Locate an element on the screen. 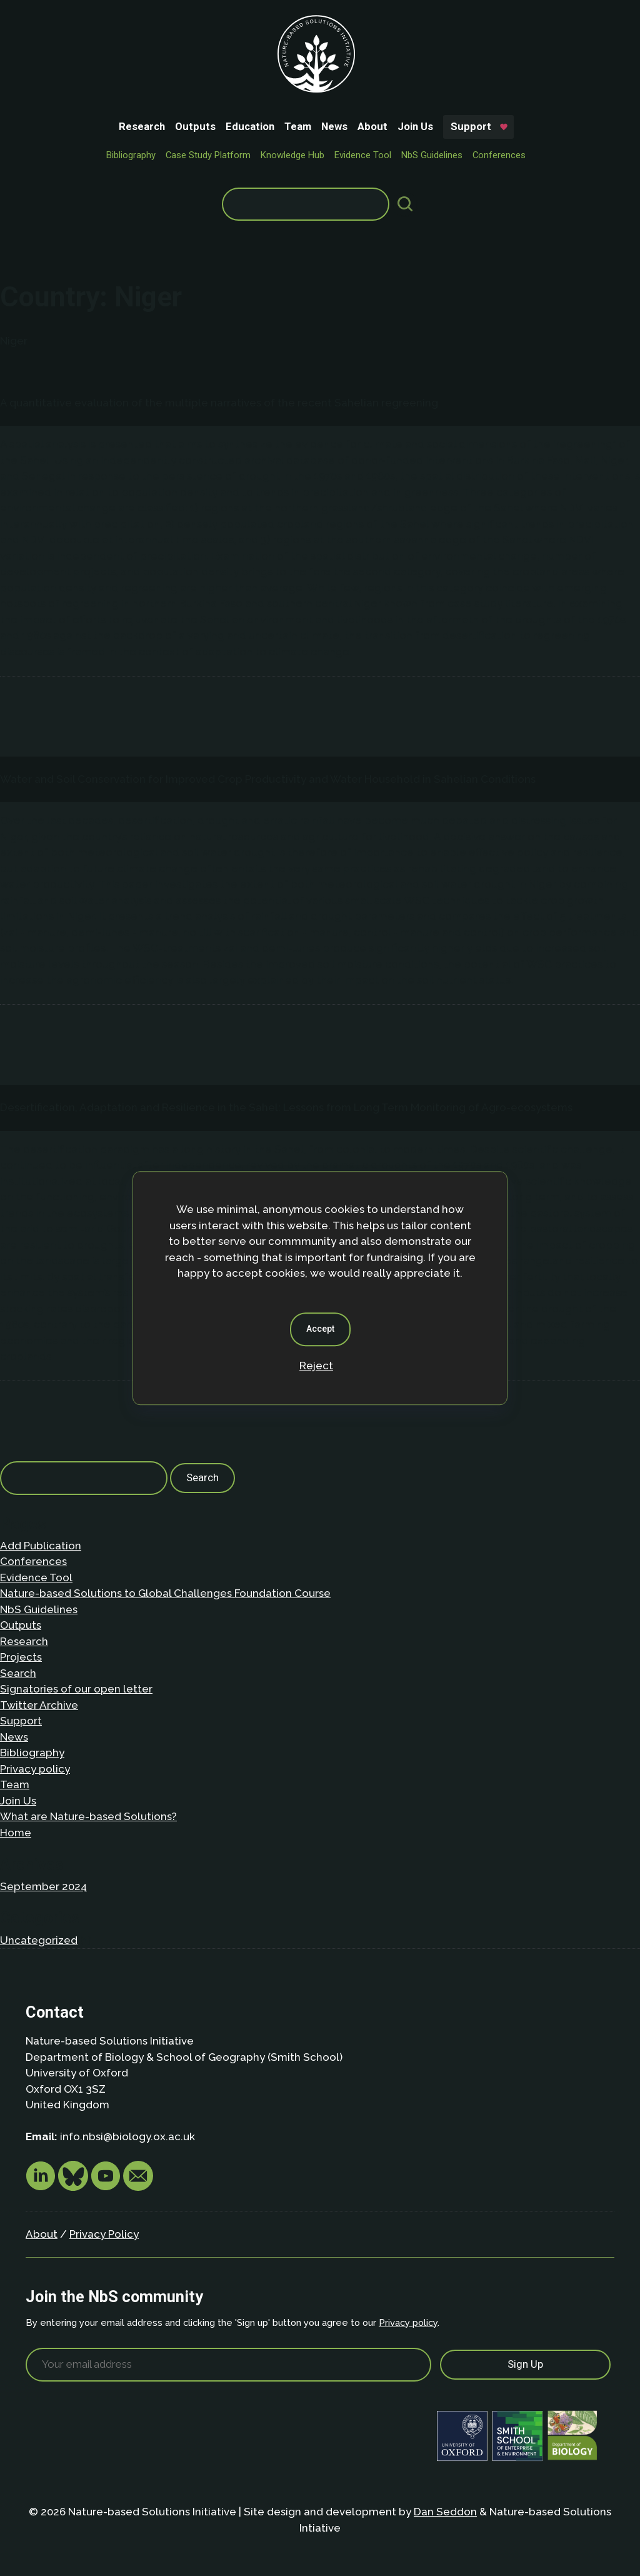 The height and width of the screenshot is (2576, 640). Knowledge Hub is located at coordinates (292, 155).